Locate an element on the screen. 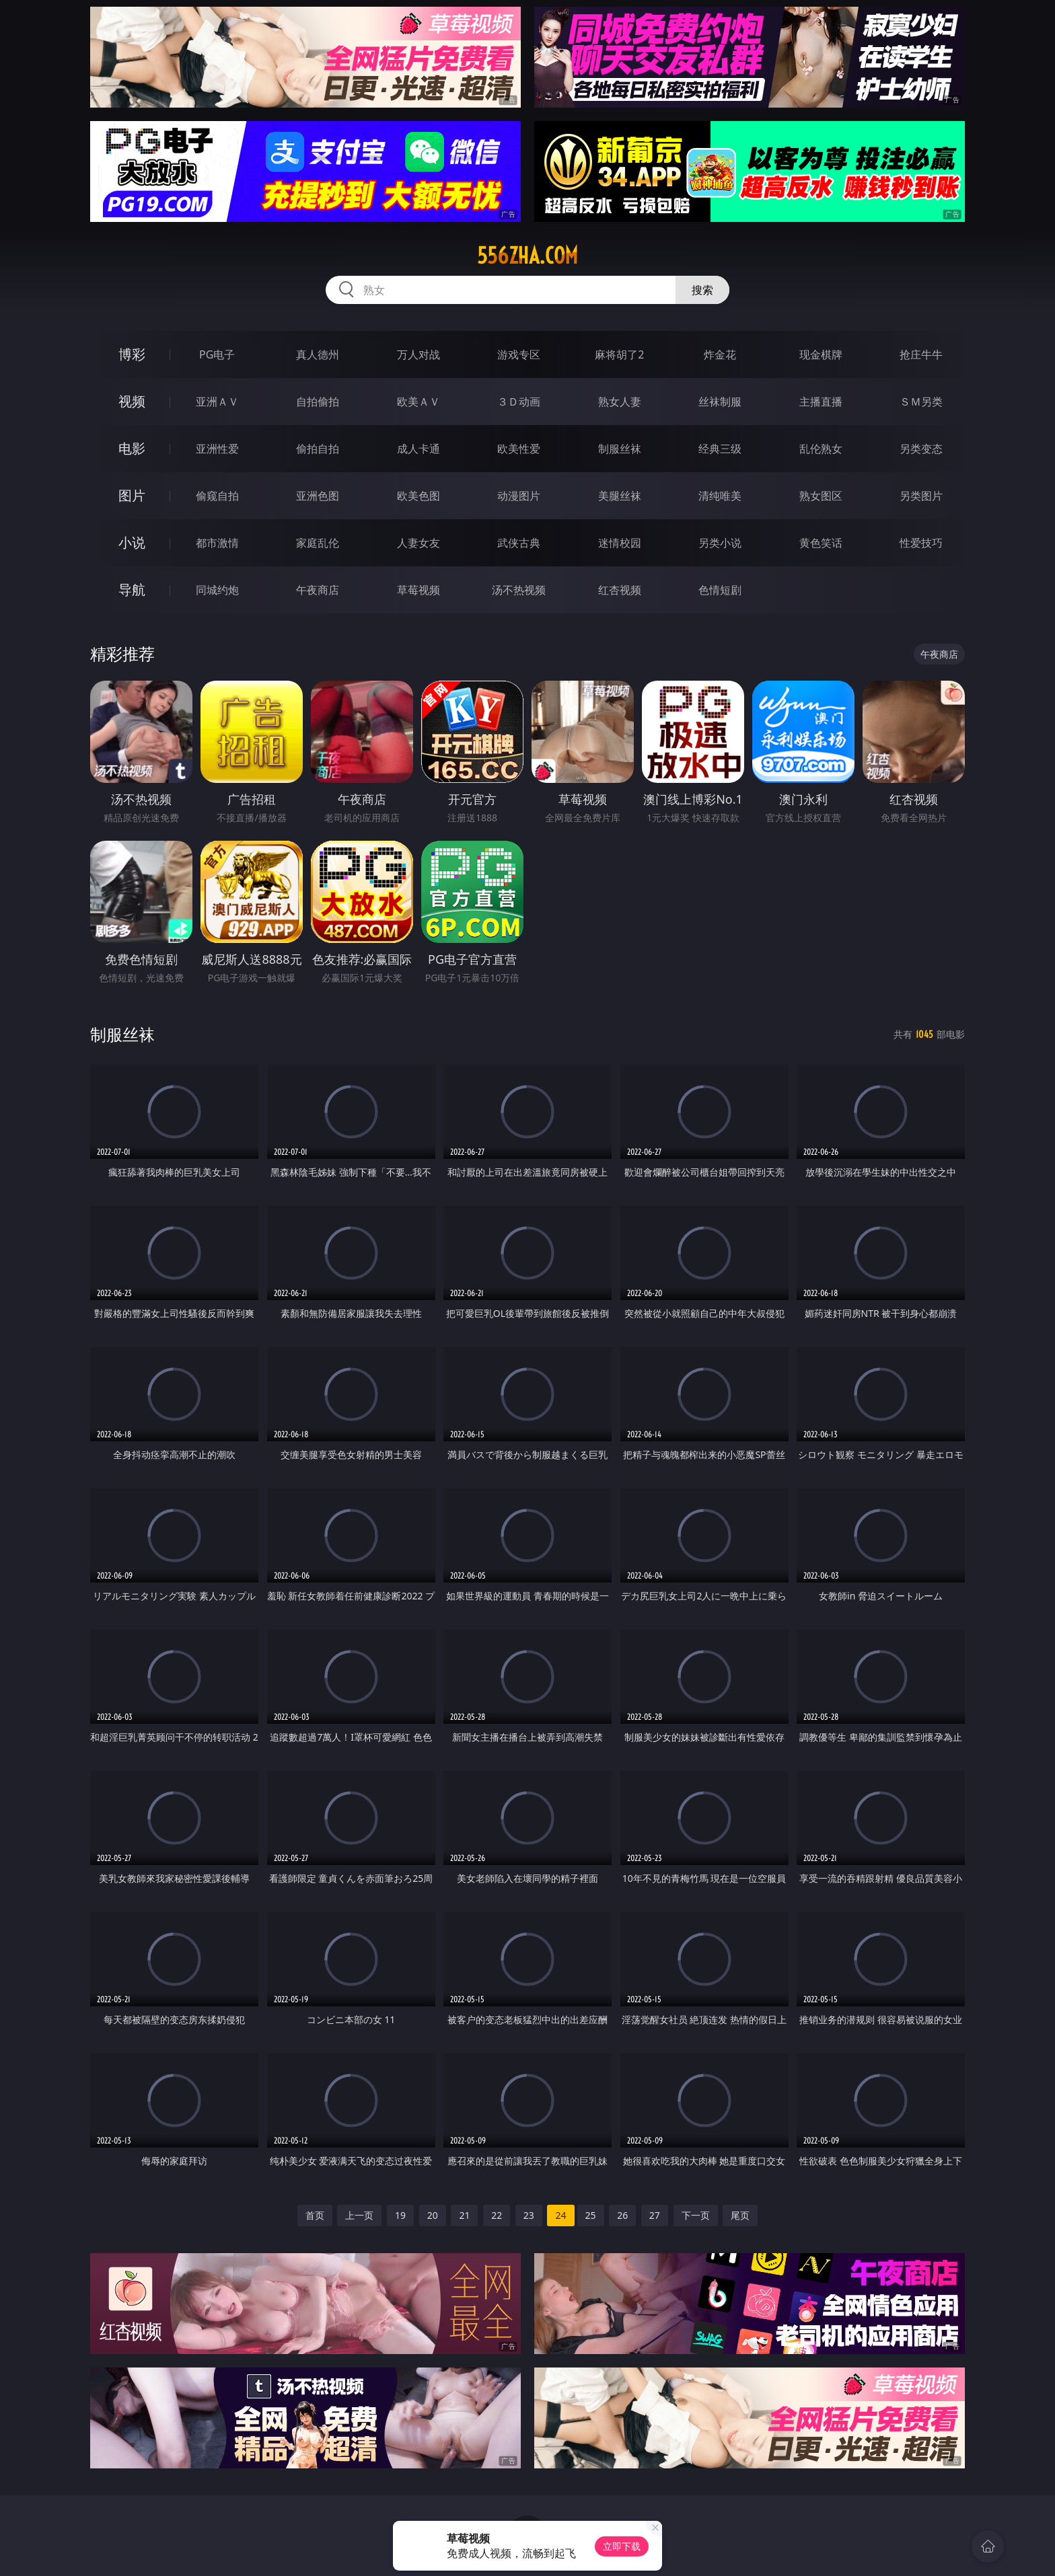  立即下载 is located at coordinates (622, 2546).